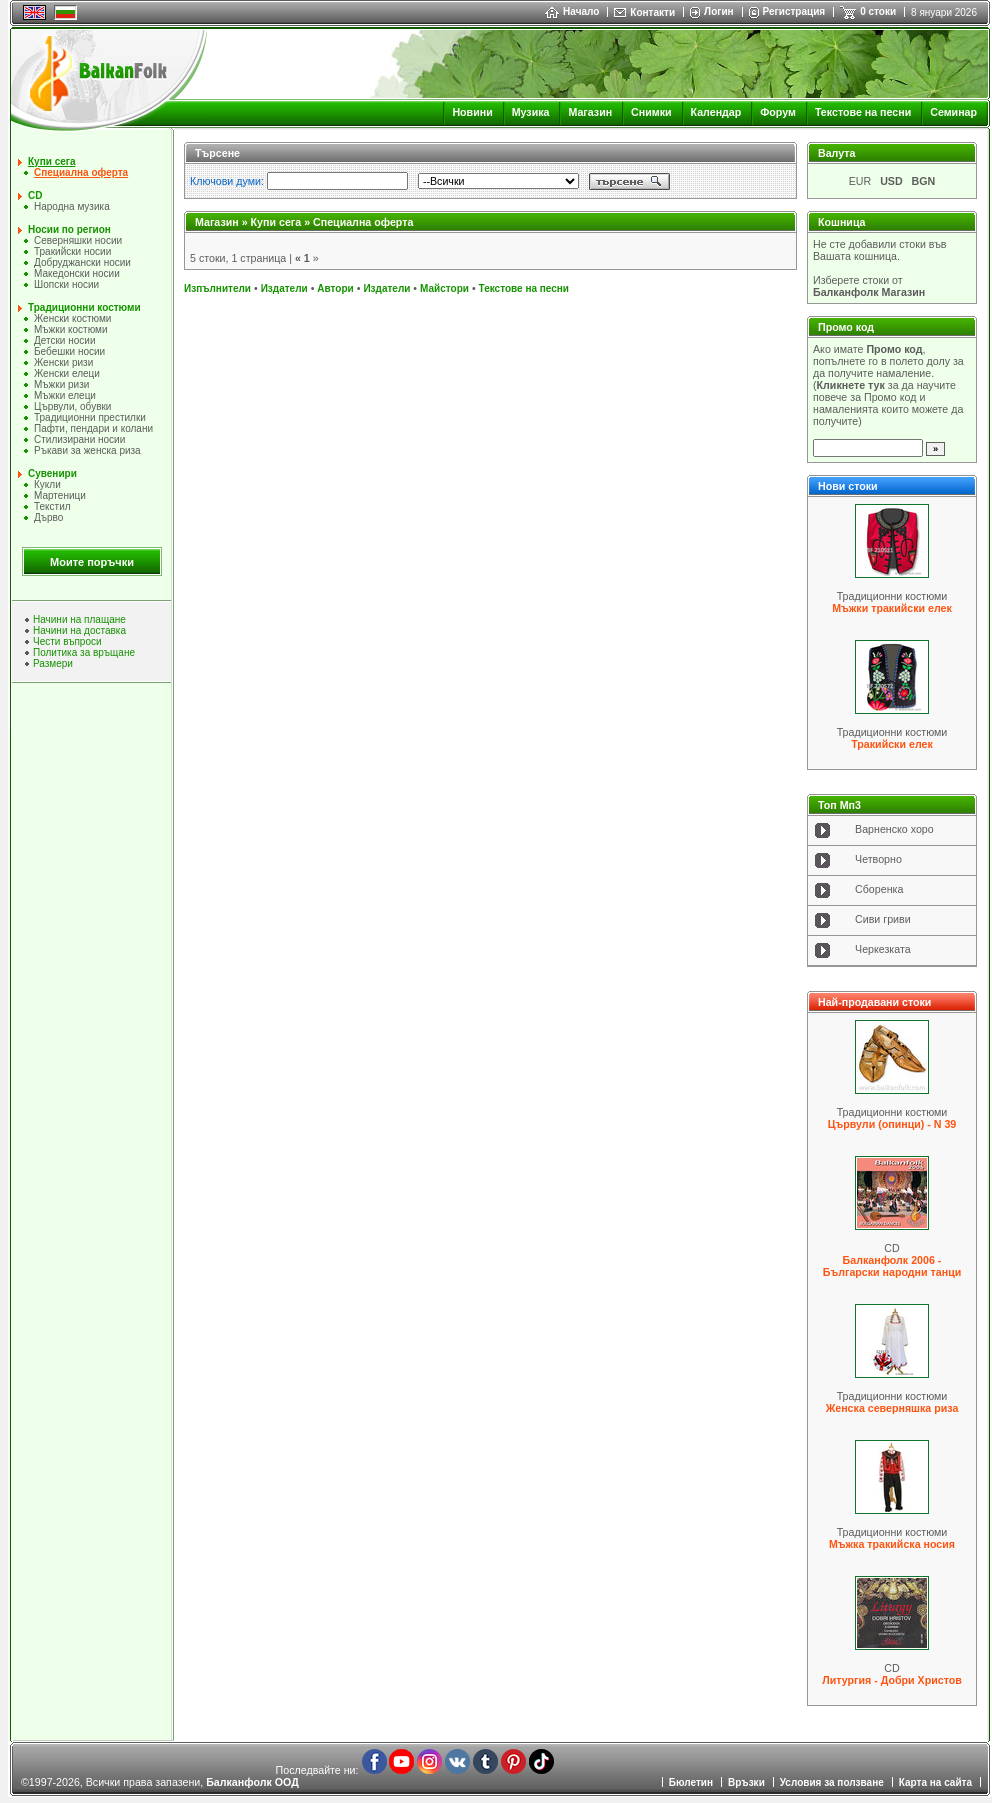 Image resolution: width=992 pixels, height=1803 pixels. I want to click on Календар, so click(716, 112).